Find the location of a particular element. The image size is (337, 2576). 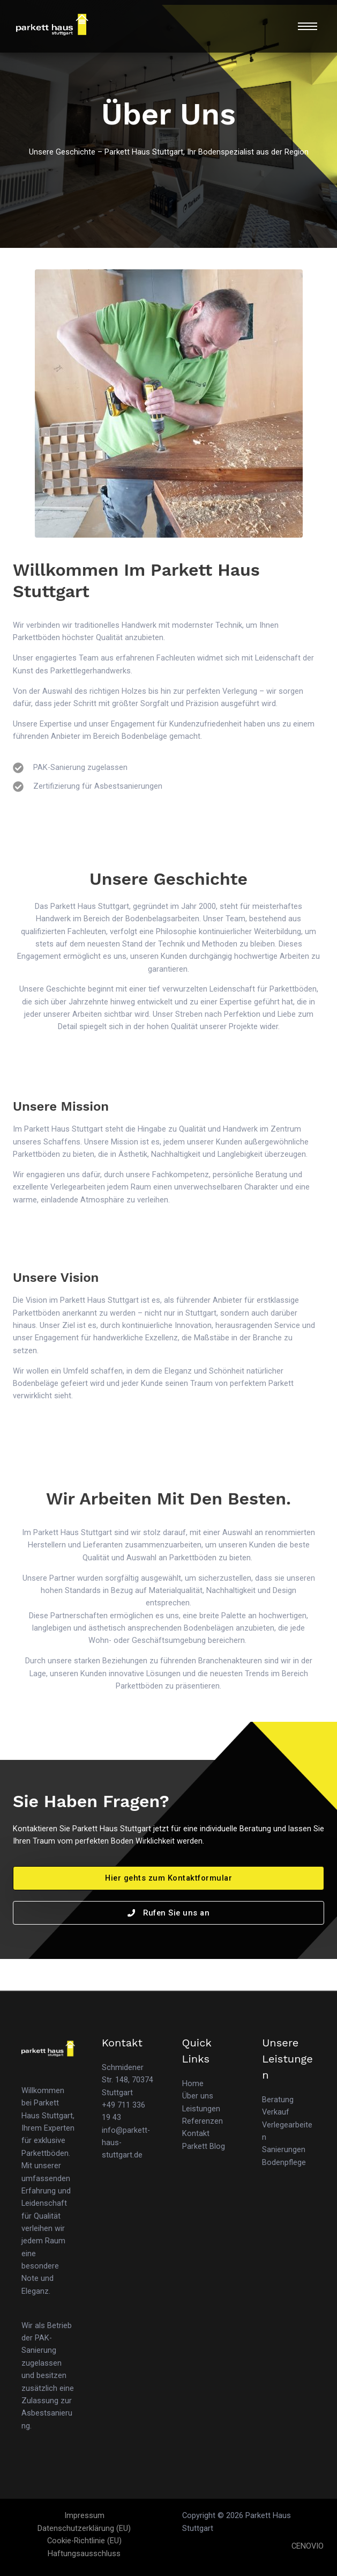

Haftungsausschluss is located at coordinates (84, 2553).